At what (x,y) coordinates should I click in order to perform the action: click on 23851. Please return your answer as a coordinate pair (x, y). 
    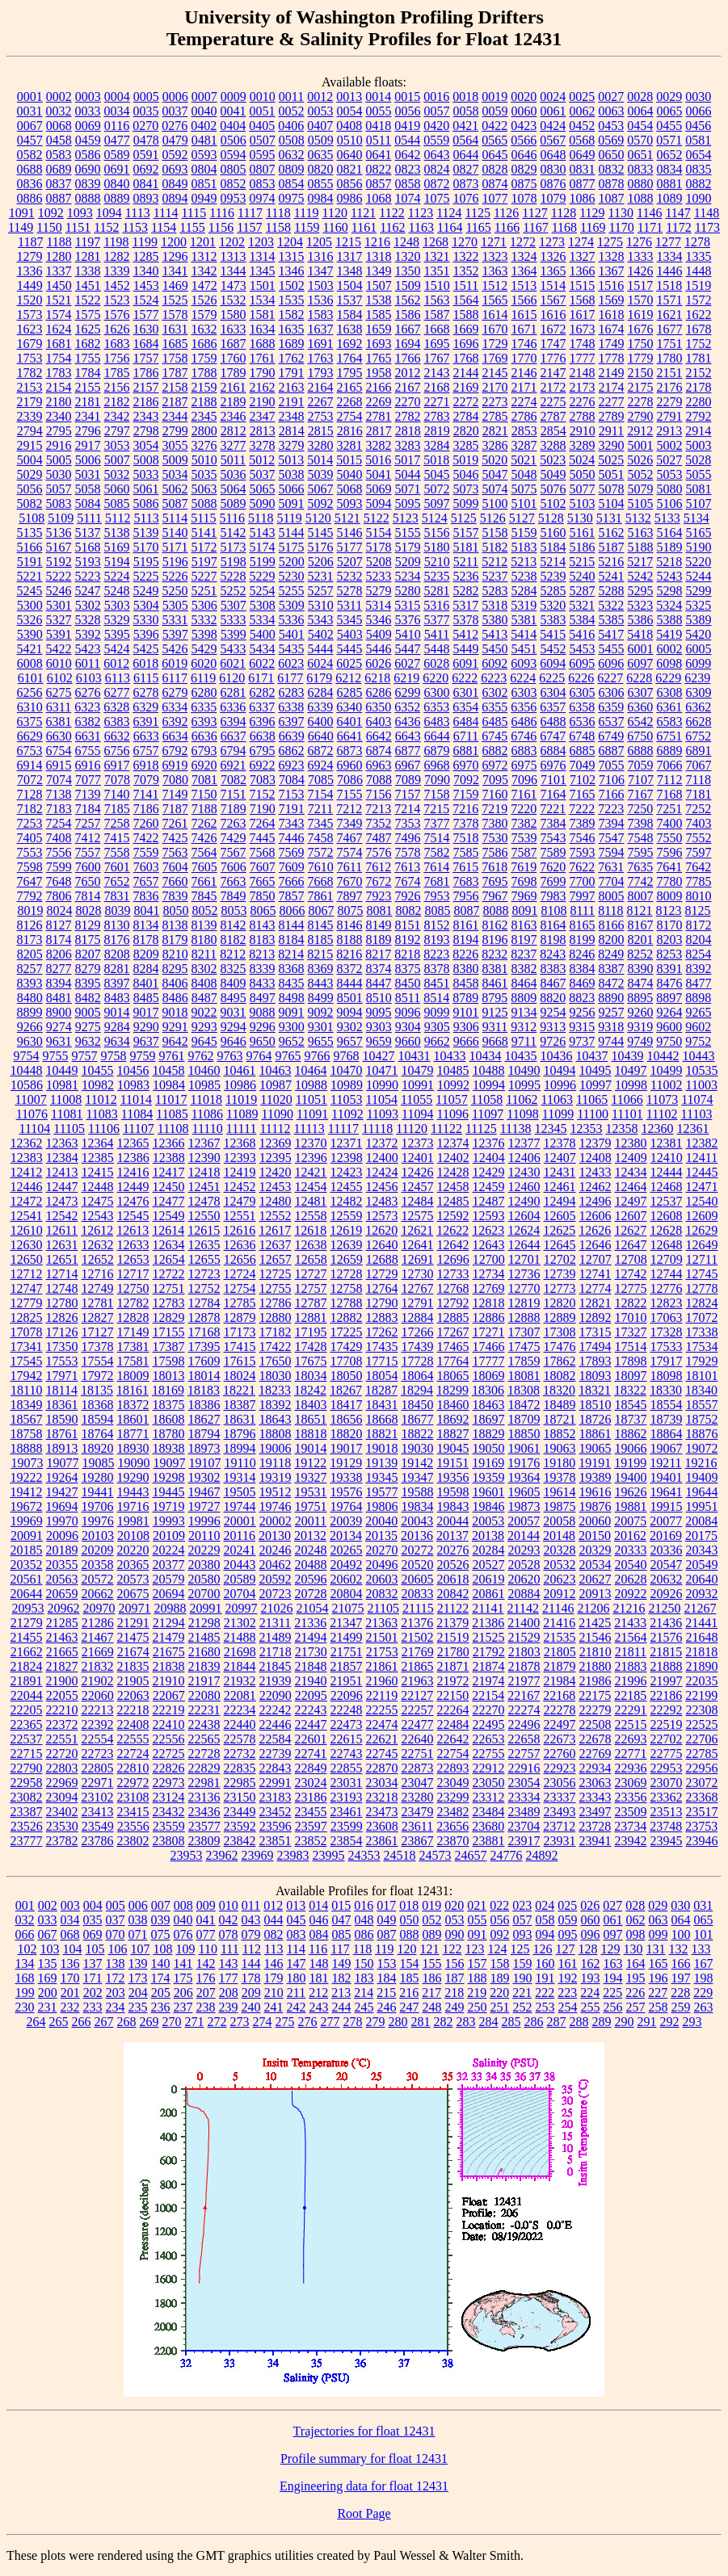
    Looking at the image, I should click on (275, 1841).